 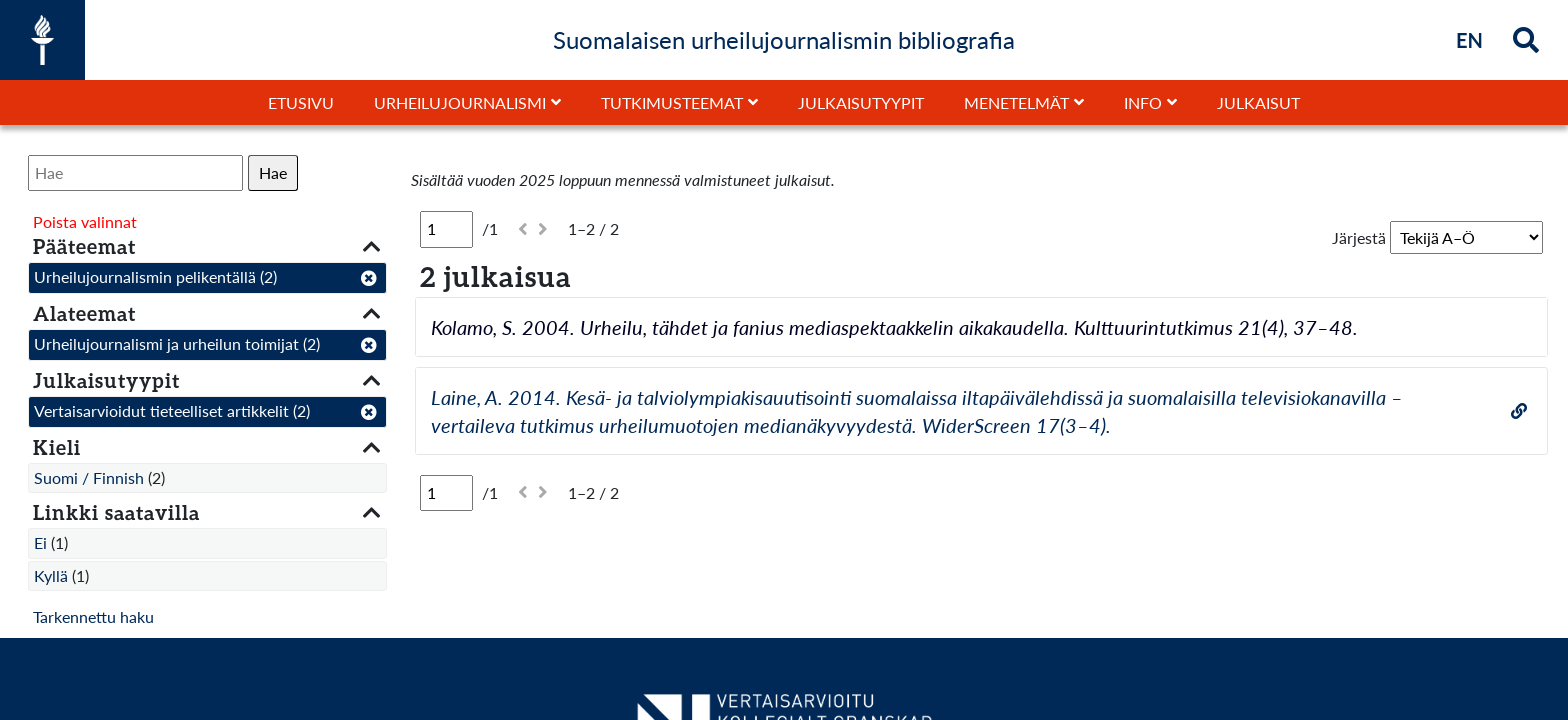 I want to click on Julkaisut, so click(x=1258, y=102).